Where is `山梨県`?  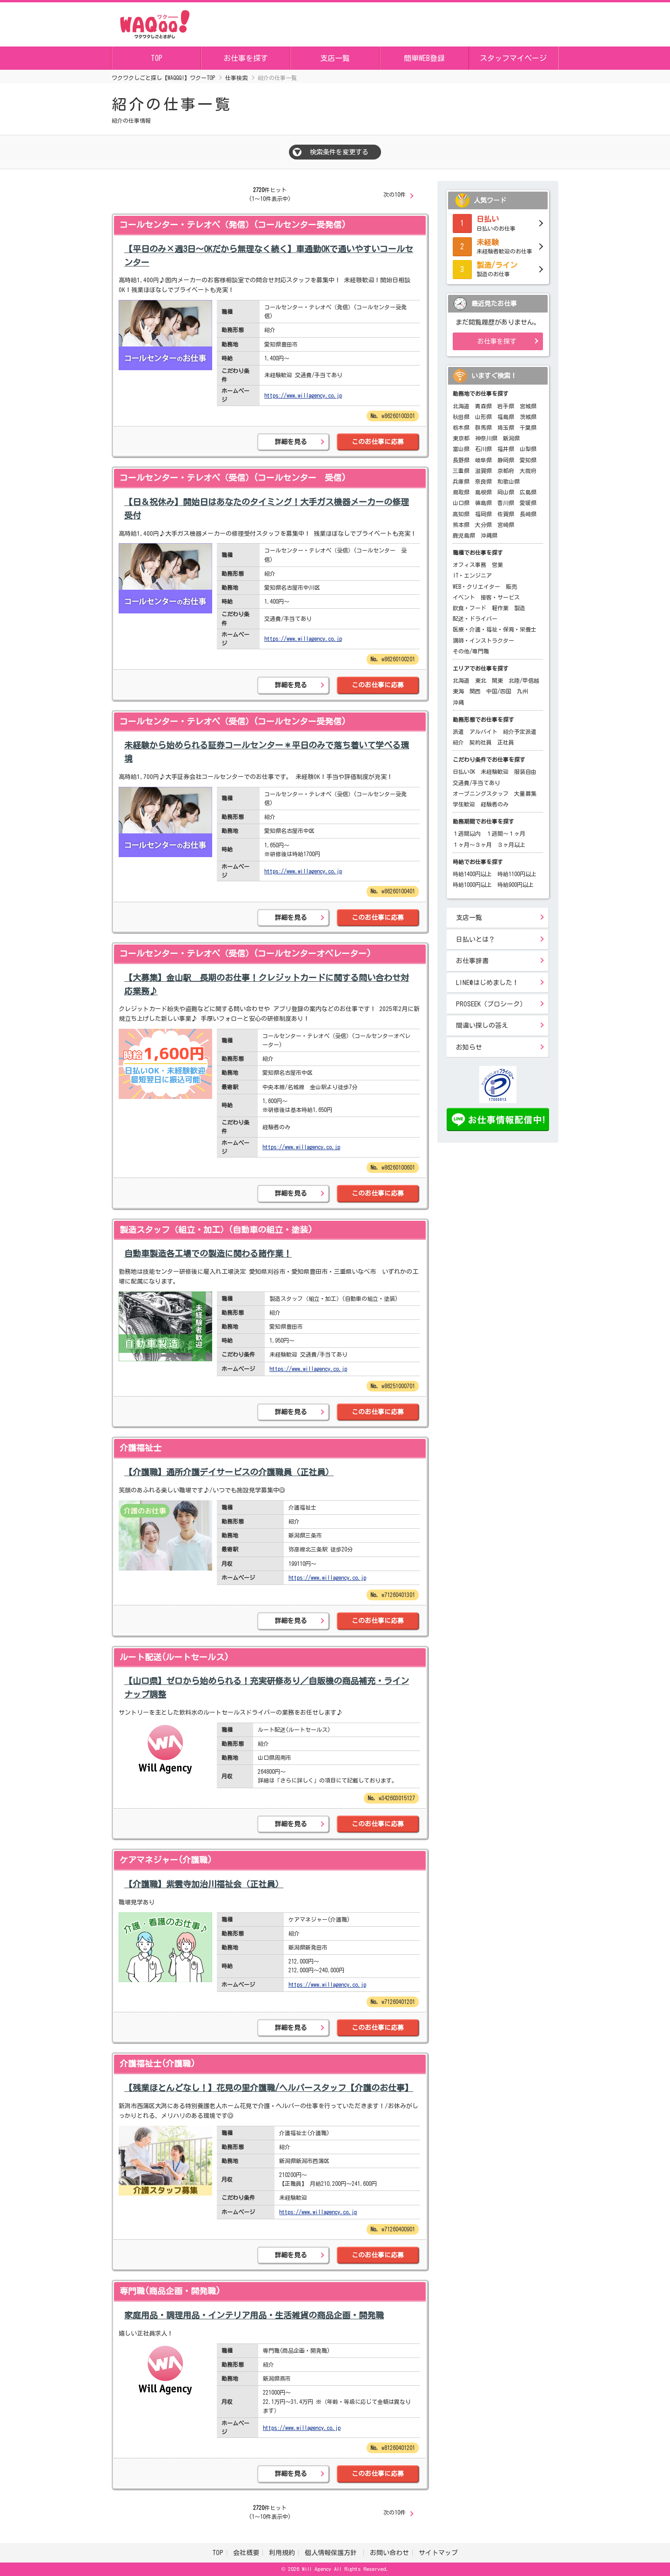
山梨県 is located at coordinates (528, 449).